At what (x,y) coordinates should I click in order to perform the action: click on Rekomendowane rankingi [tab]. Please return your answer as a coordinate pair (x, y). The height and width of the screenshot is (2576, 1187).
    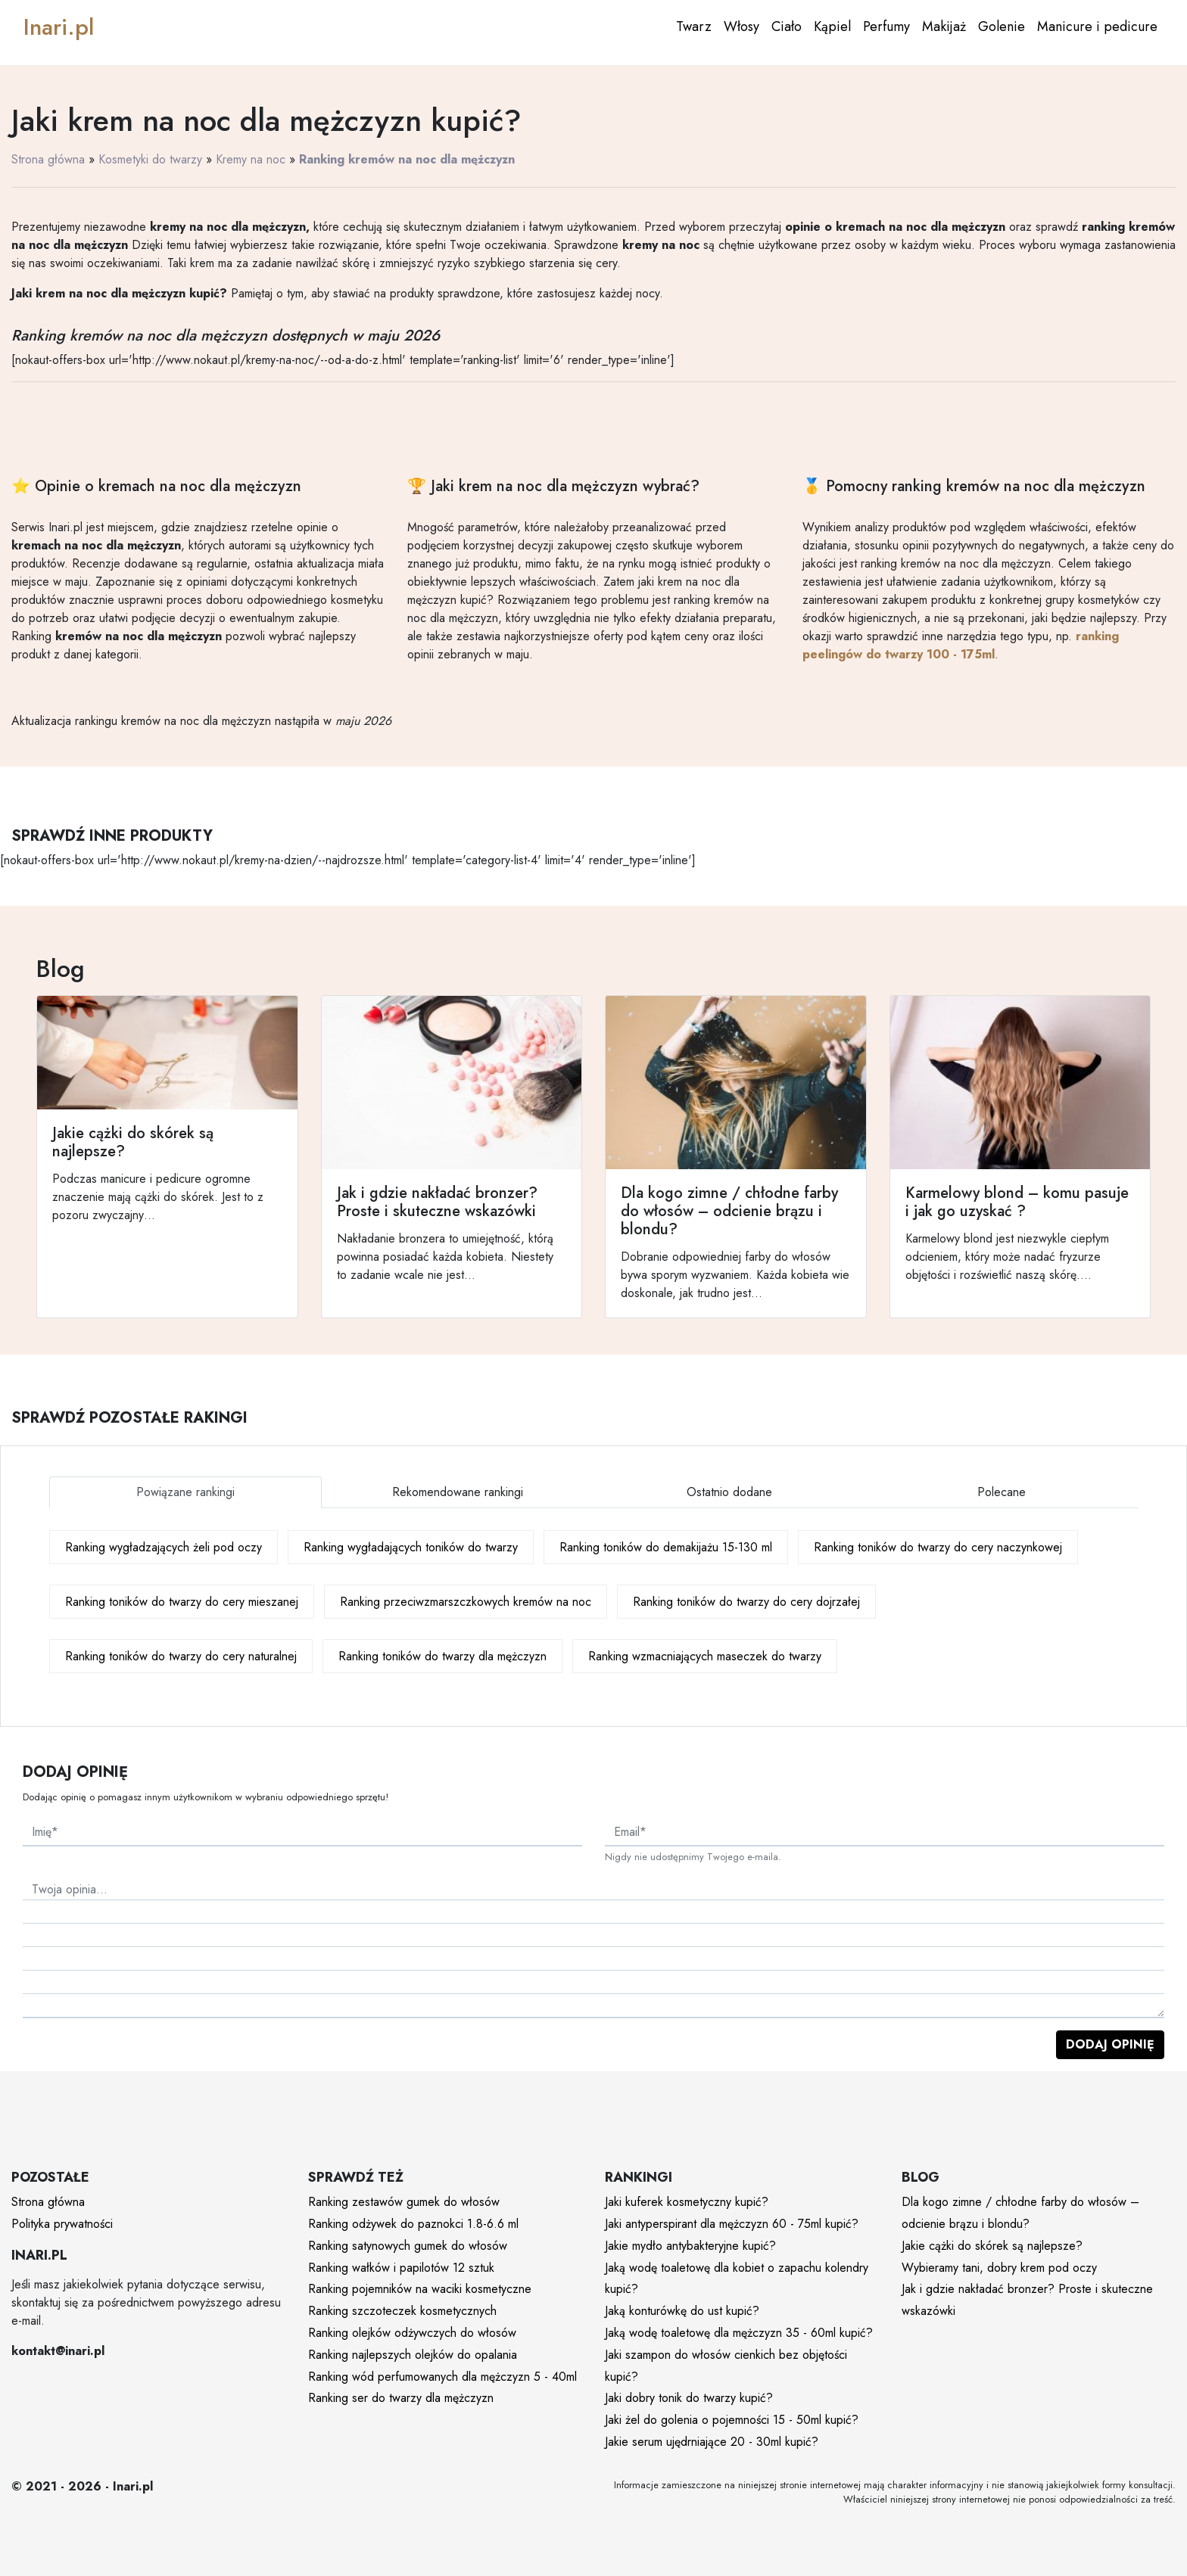
    Looking at the image, I should click on (457, 1492).